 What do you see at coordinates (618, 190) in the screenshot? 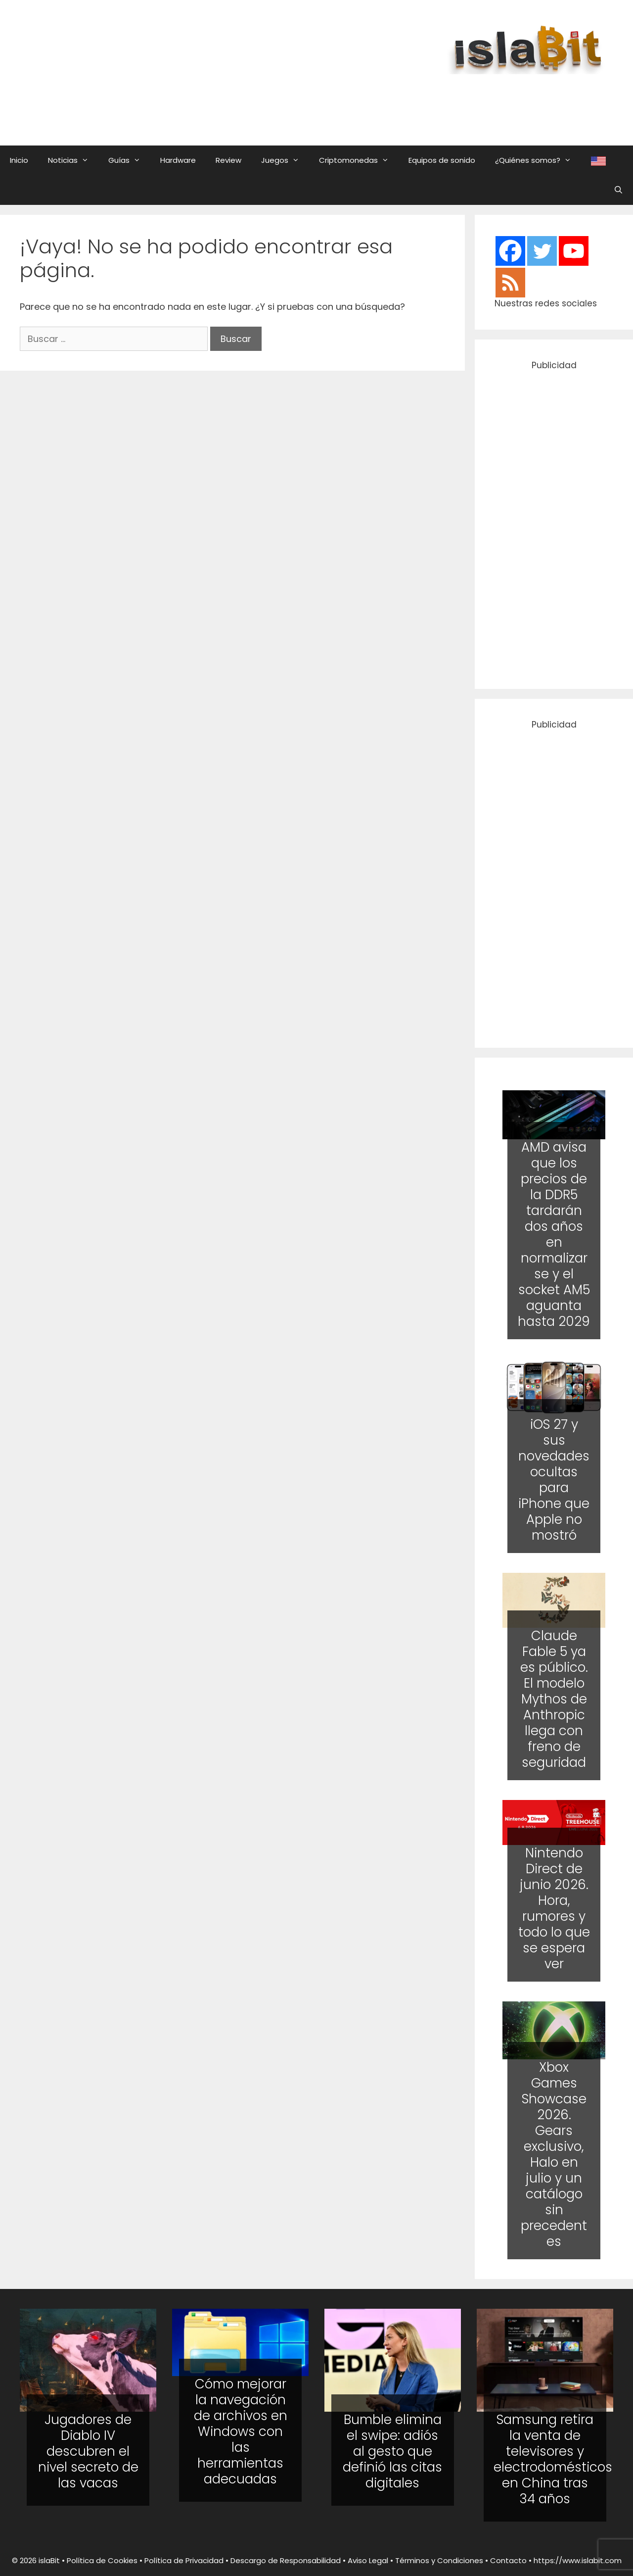
I see `[Abrir la barra de búsqueda]` at bounding box center [618, 190].